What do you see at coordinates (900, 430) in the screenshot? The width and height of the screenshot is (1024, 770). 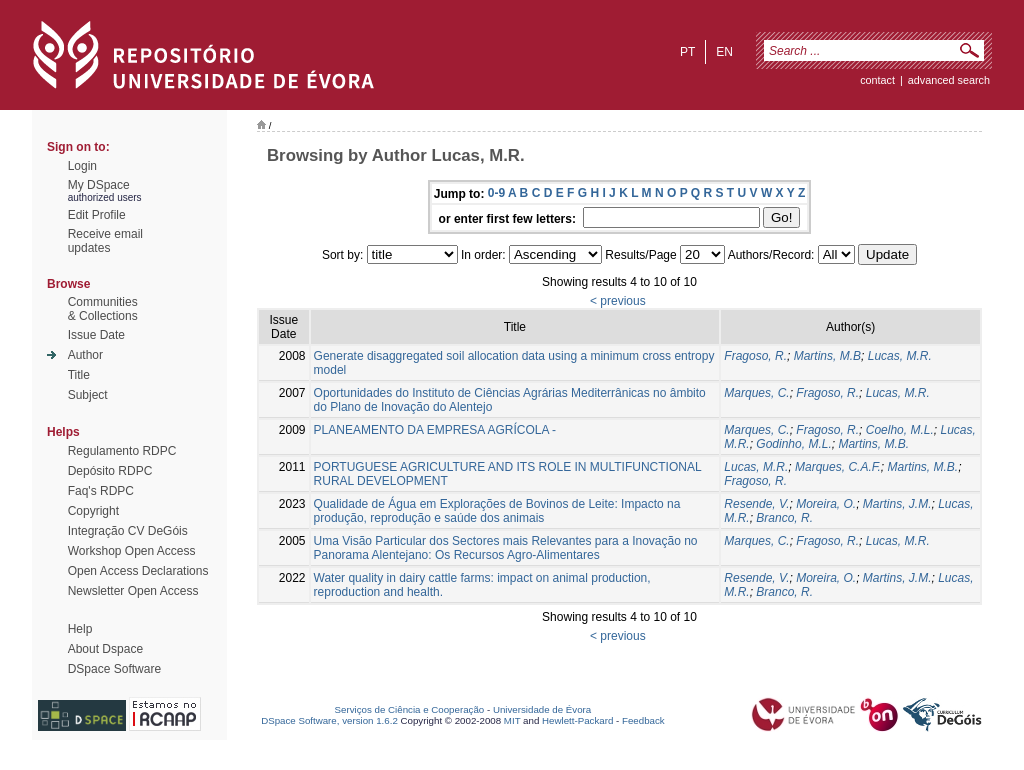 I see `Coelho, M.L.` at bounding box center [900, 430].